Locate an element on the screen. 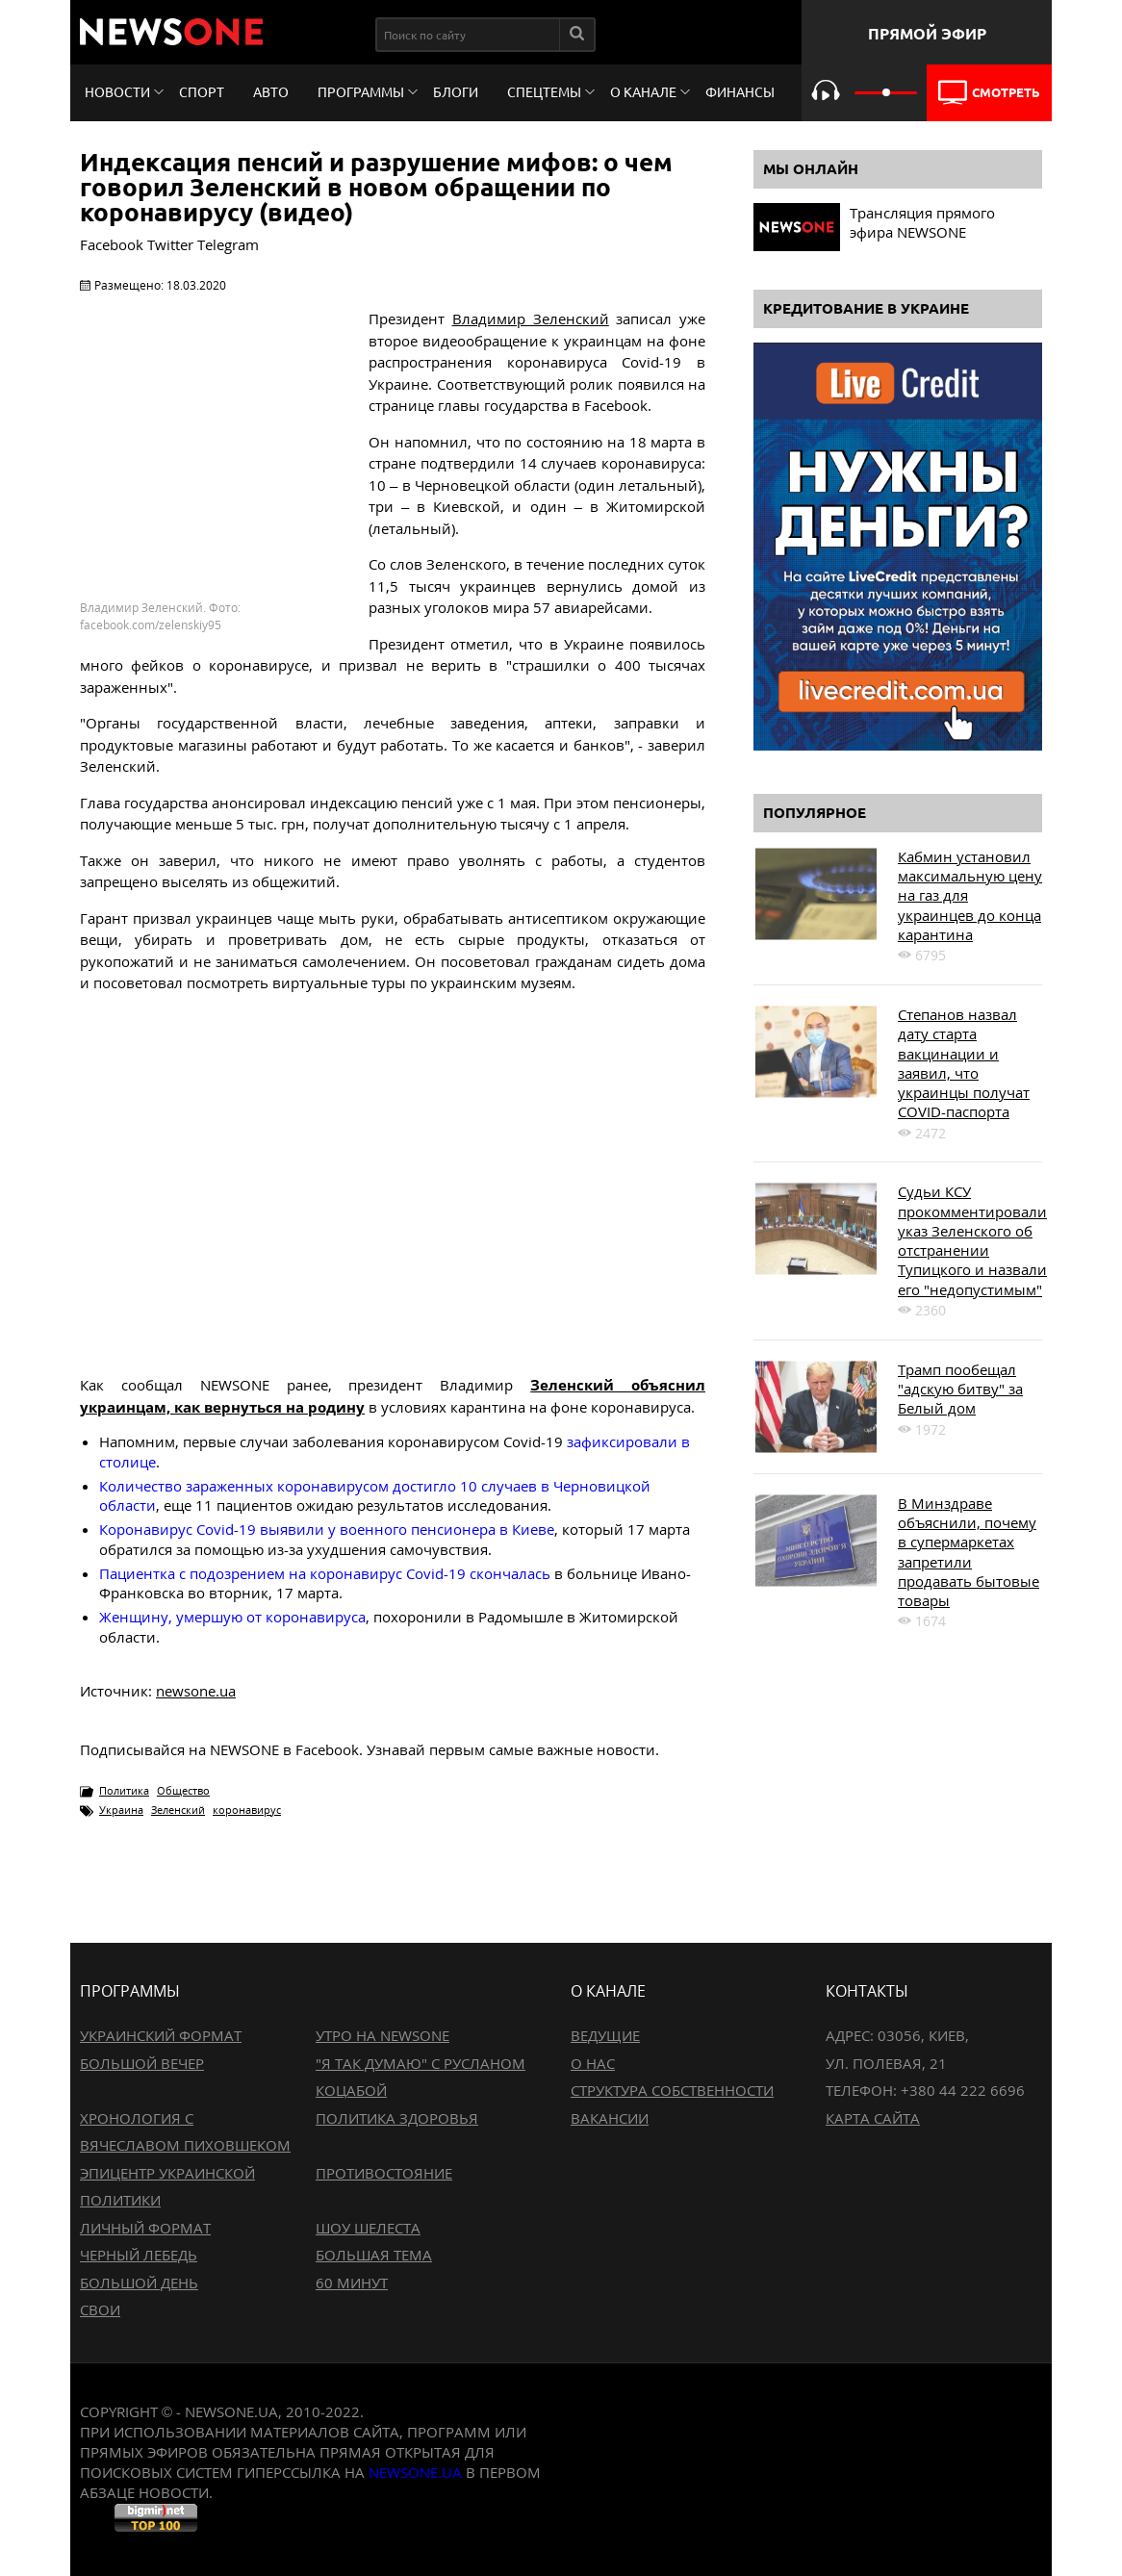 The image size is (1122, 2576). Ведущие is located at coordinates (605, 2035).